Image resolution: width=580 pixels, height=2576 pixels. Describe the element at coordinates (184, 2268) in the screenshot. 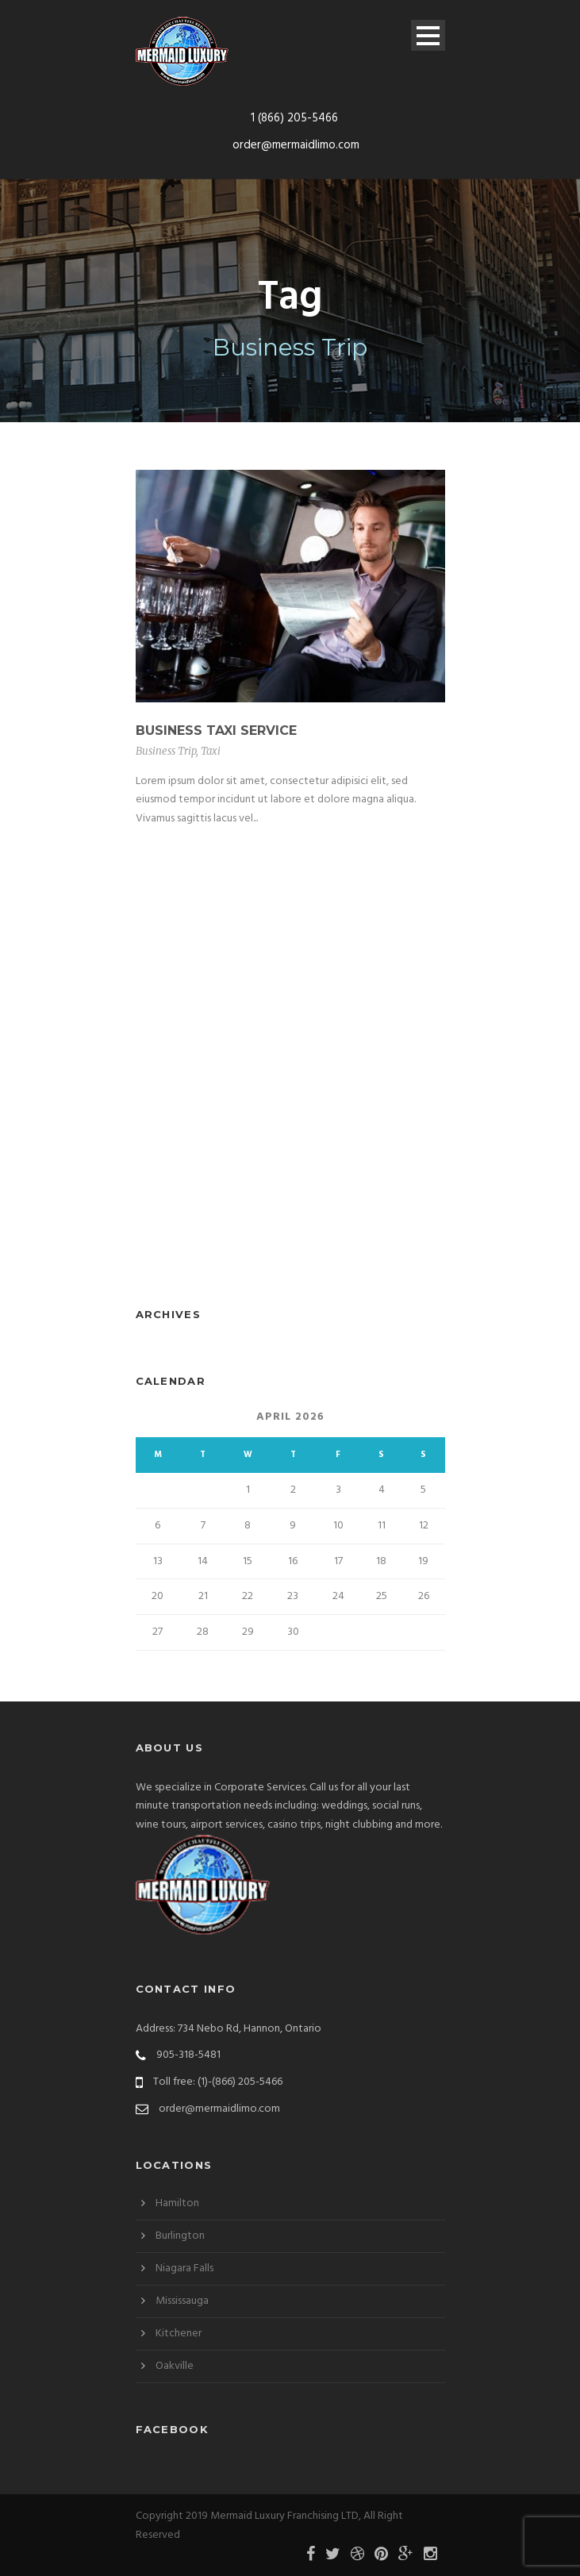

I see `Niagara Falls` at that location.